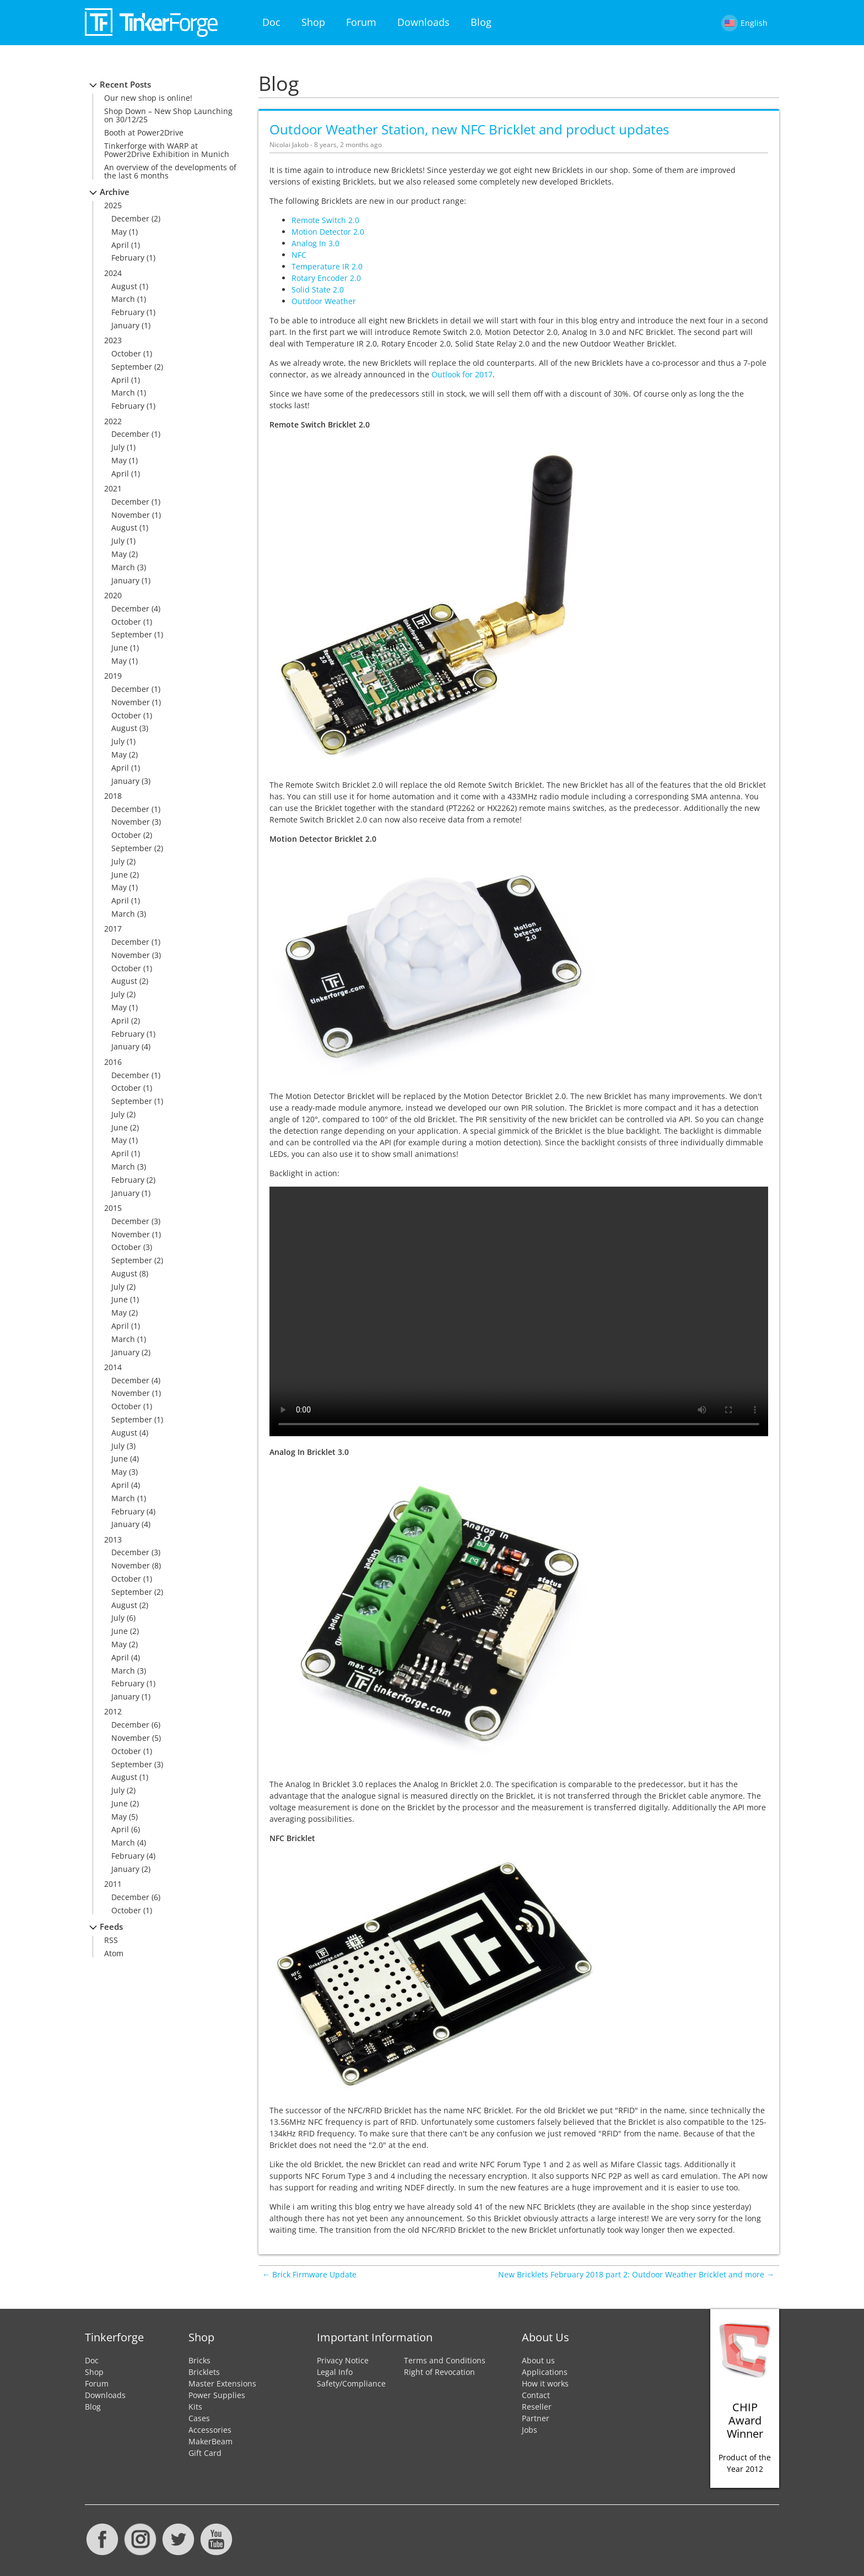  Describe the element at coordinates (113, 796) in the screenshot. I see `2018` at that location.